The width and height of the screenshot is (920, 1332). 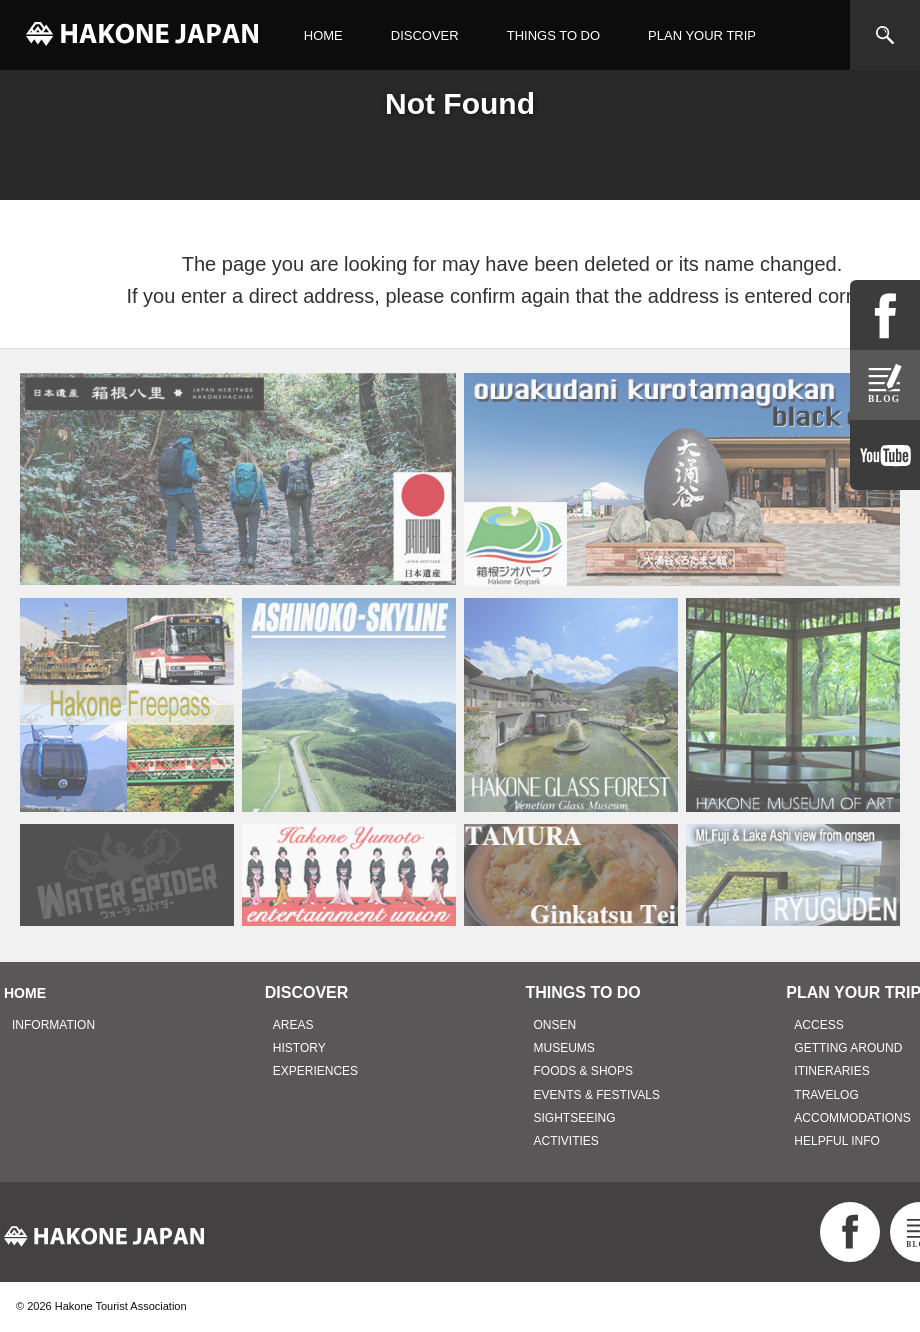 What do you see at coordinates (702, 35) in the screenshot?
I see `PLAN YOUR TRIP` at bounding box center [702, 35].